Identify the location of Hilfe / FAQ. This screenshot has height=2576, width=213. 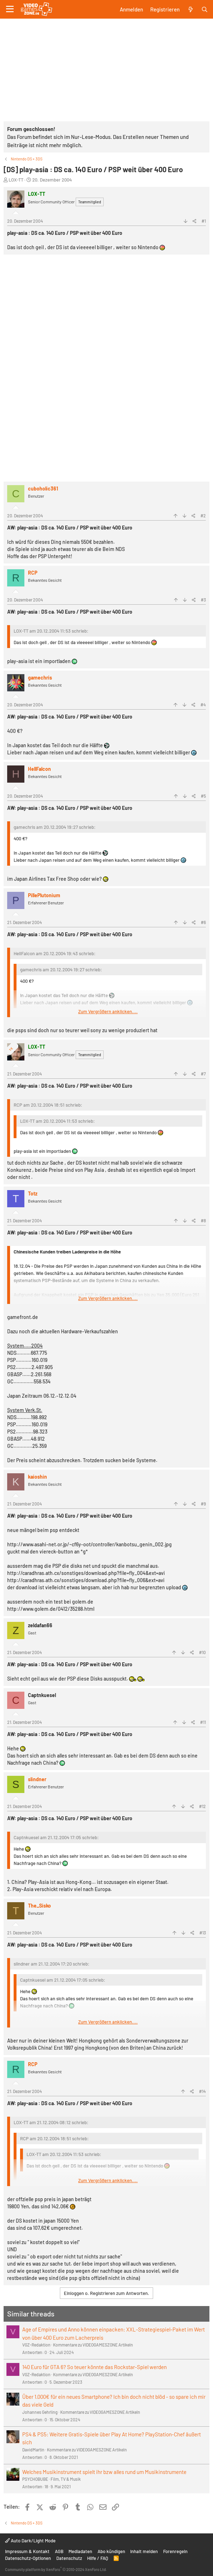
(97, 2558).